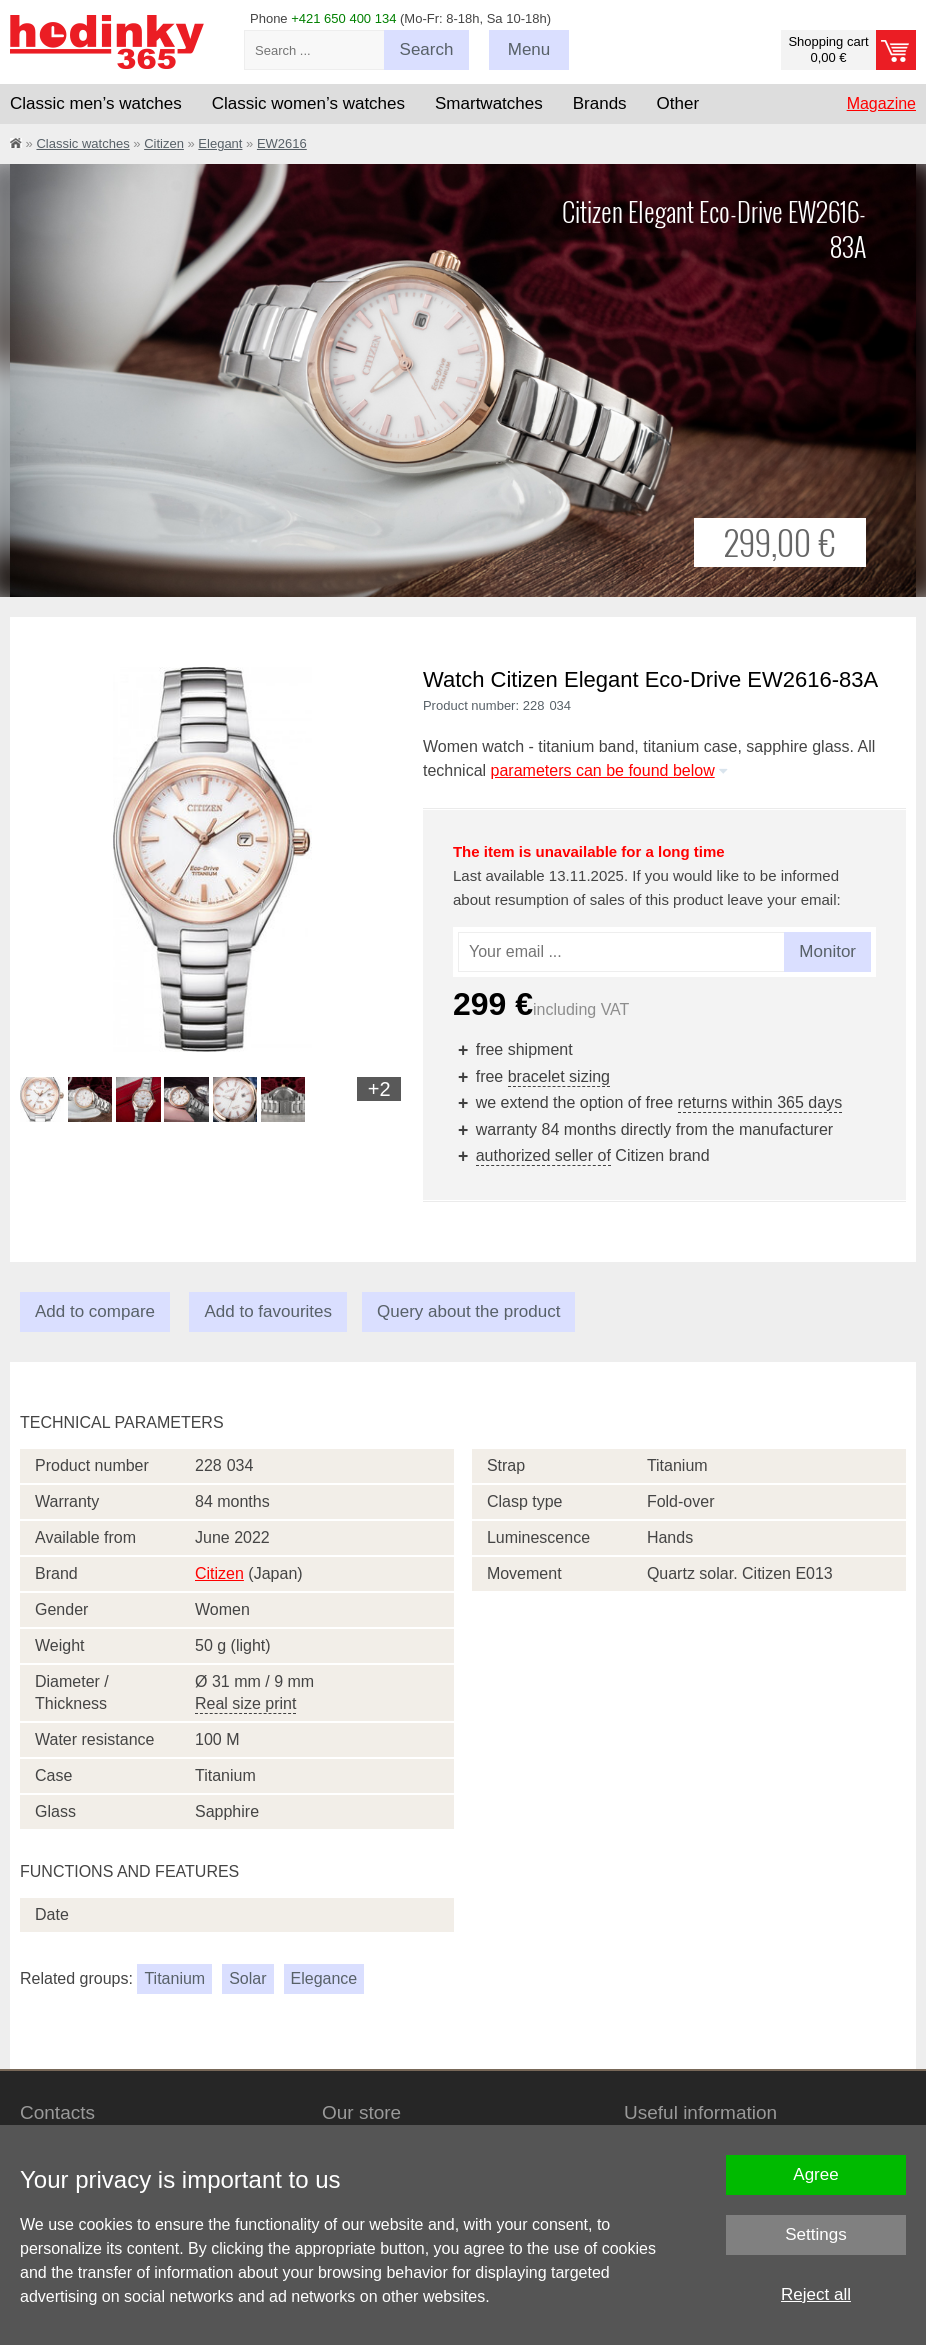 This screenshot has width=926, height=2345. What do you see at coordinates (816, 2294) in the screenshot?
I see `Reject all` at bounding box center [816, 2294].